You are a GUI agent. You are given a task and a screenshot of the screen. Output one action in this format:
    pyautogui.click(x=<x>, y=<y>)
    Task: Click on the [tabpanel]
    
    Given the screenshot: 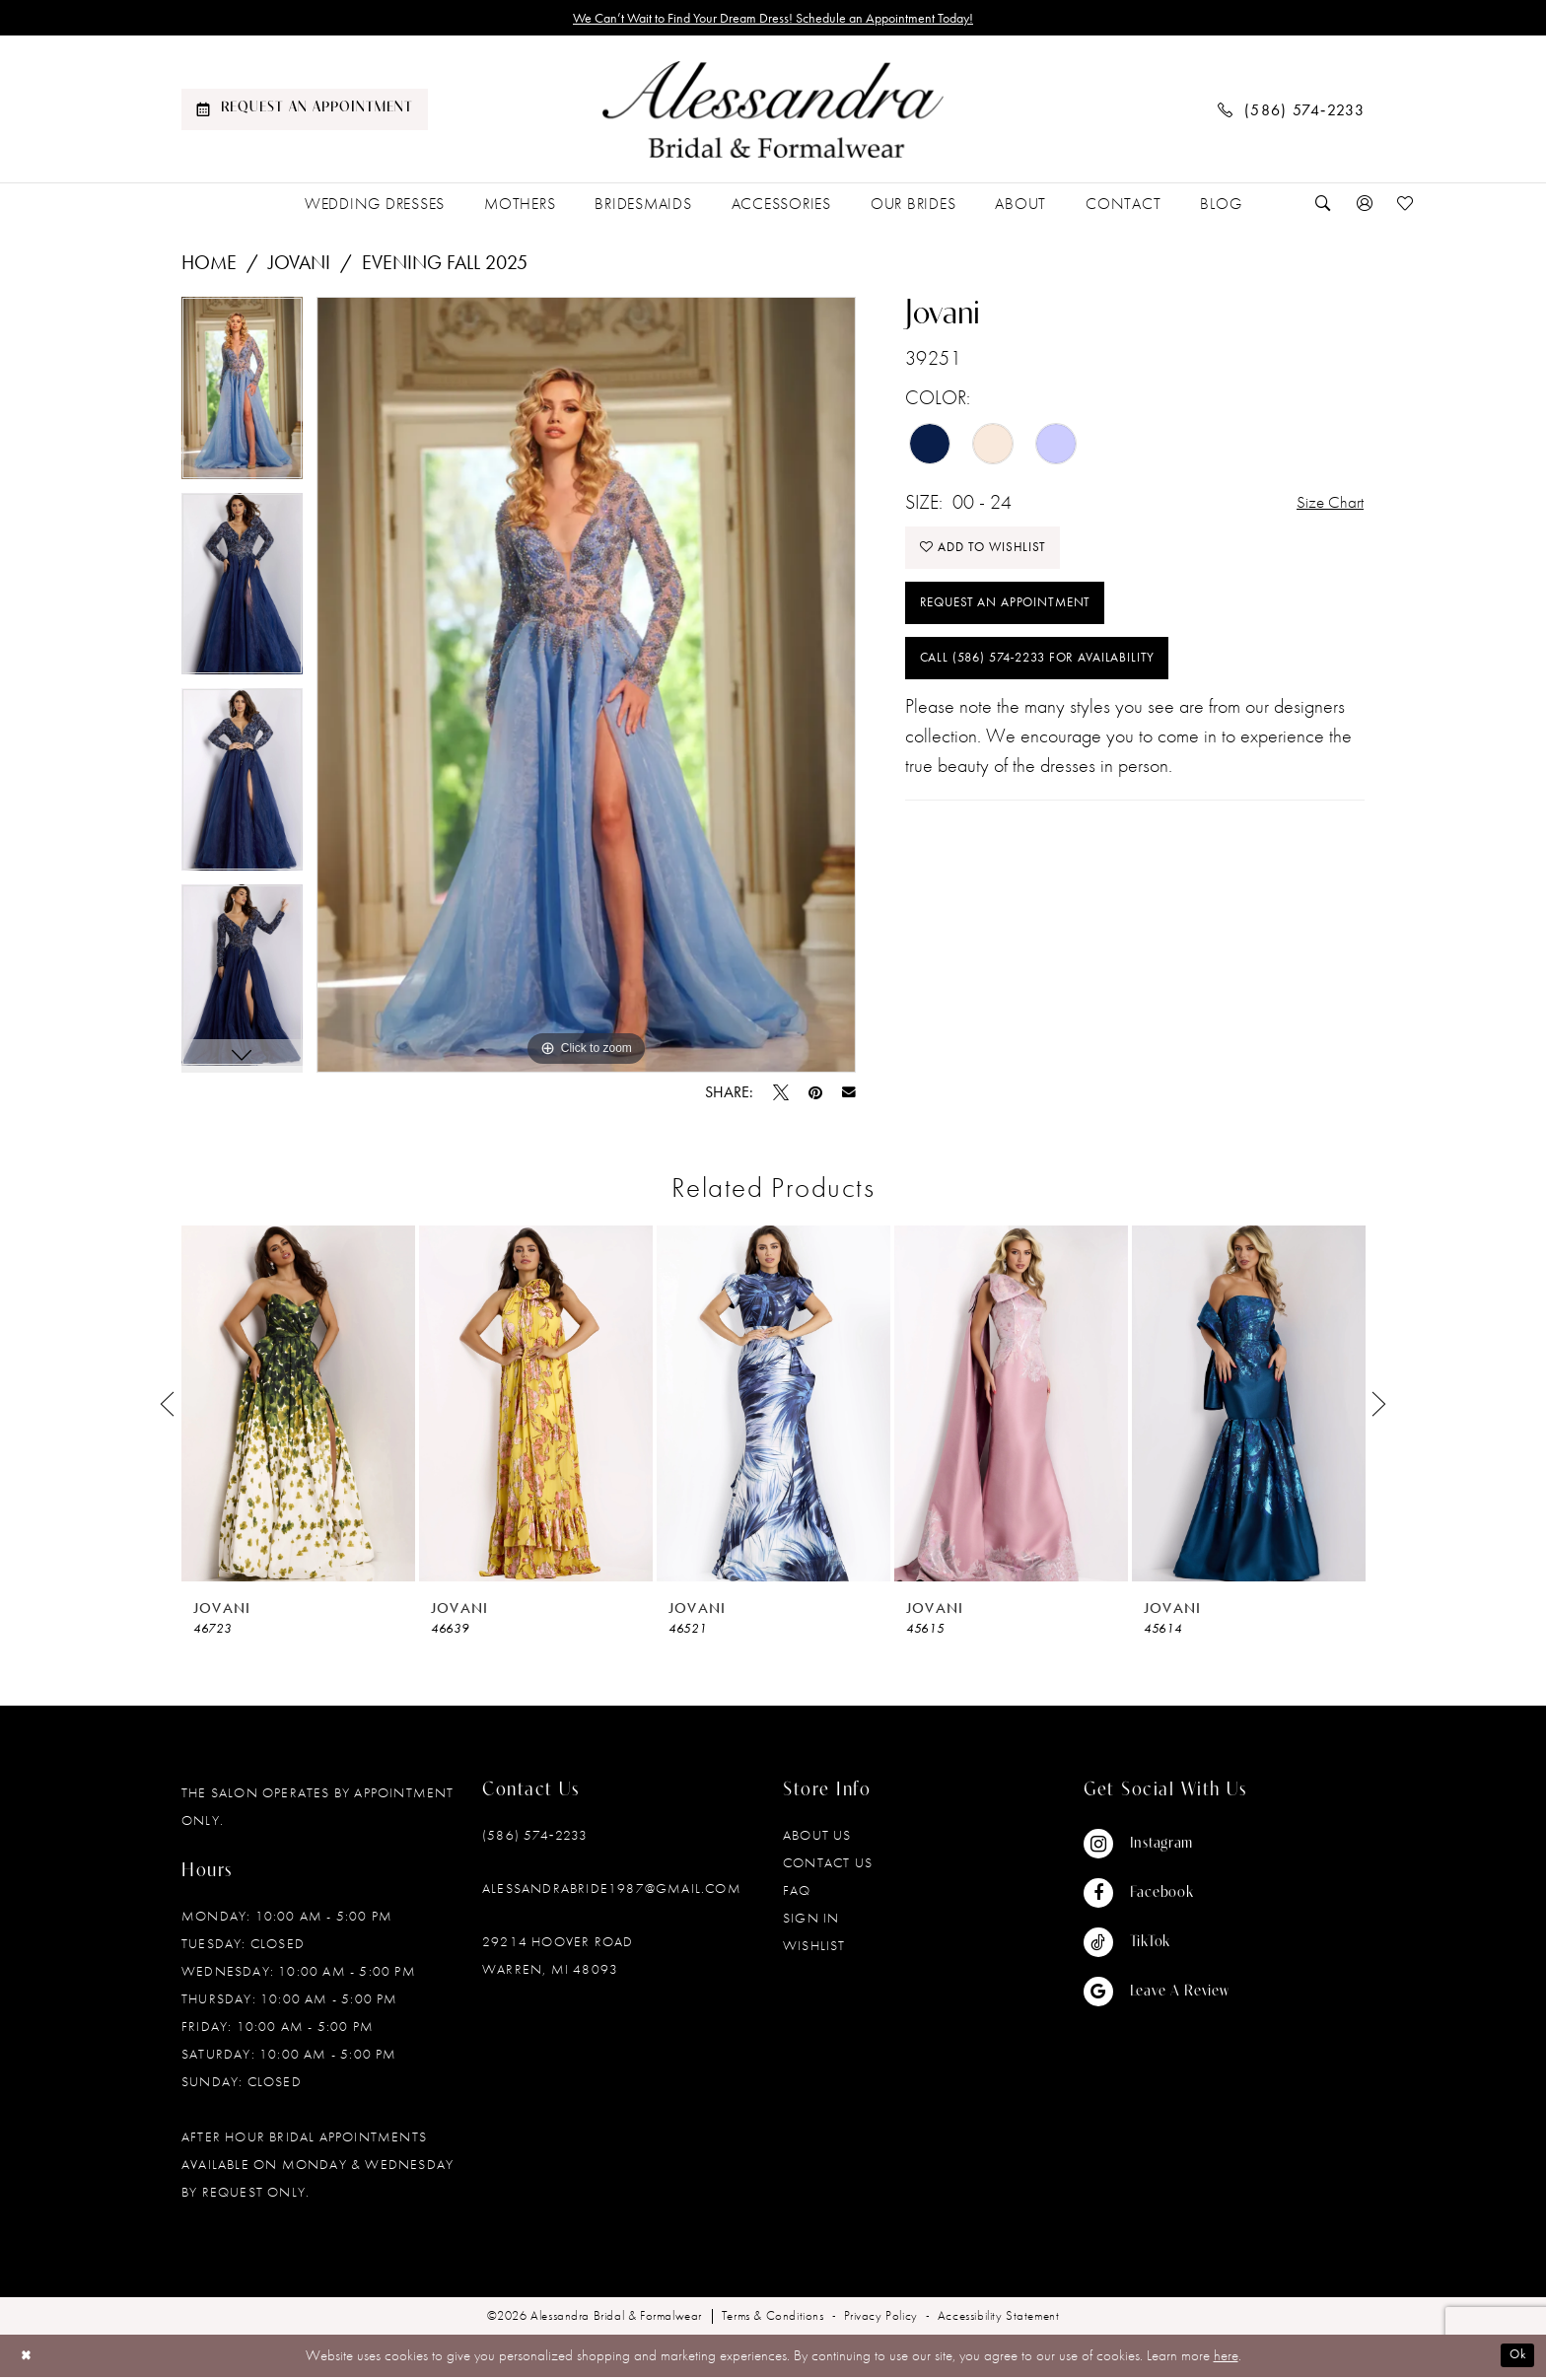 What is the action you would take?
    pyautogui.click(x=242, y=399)
    